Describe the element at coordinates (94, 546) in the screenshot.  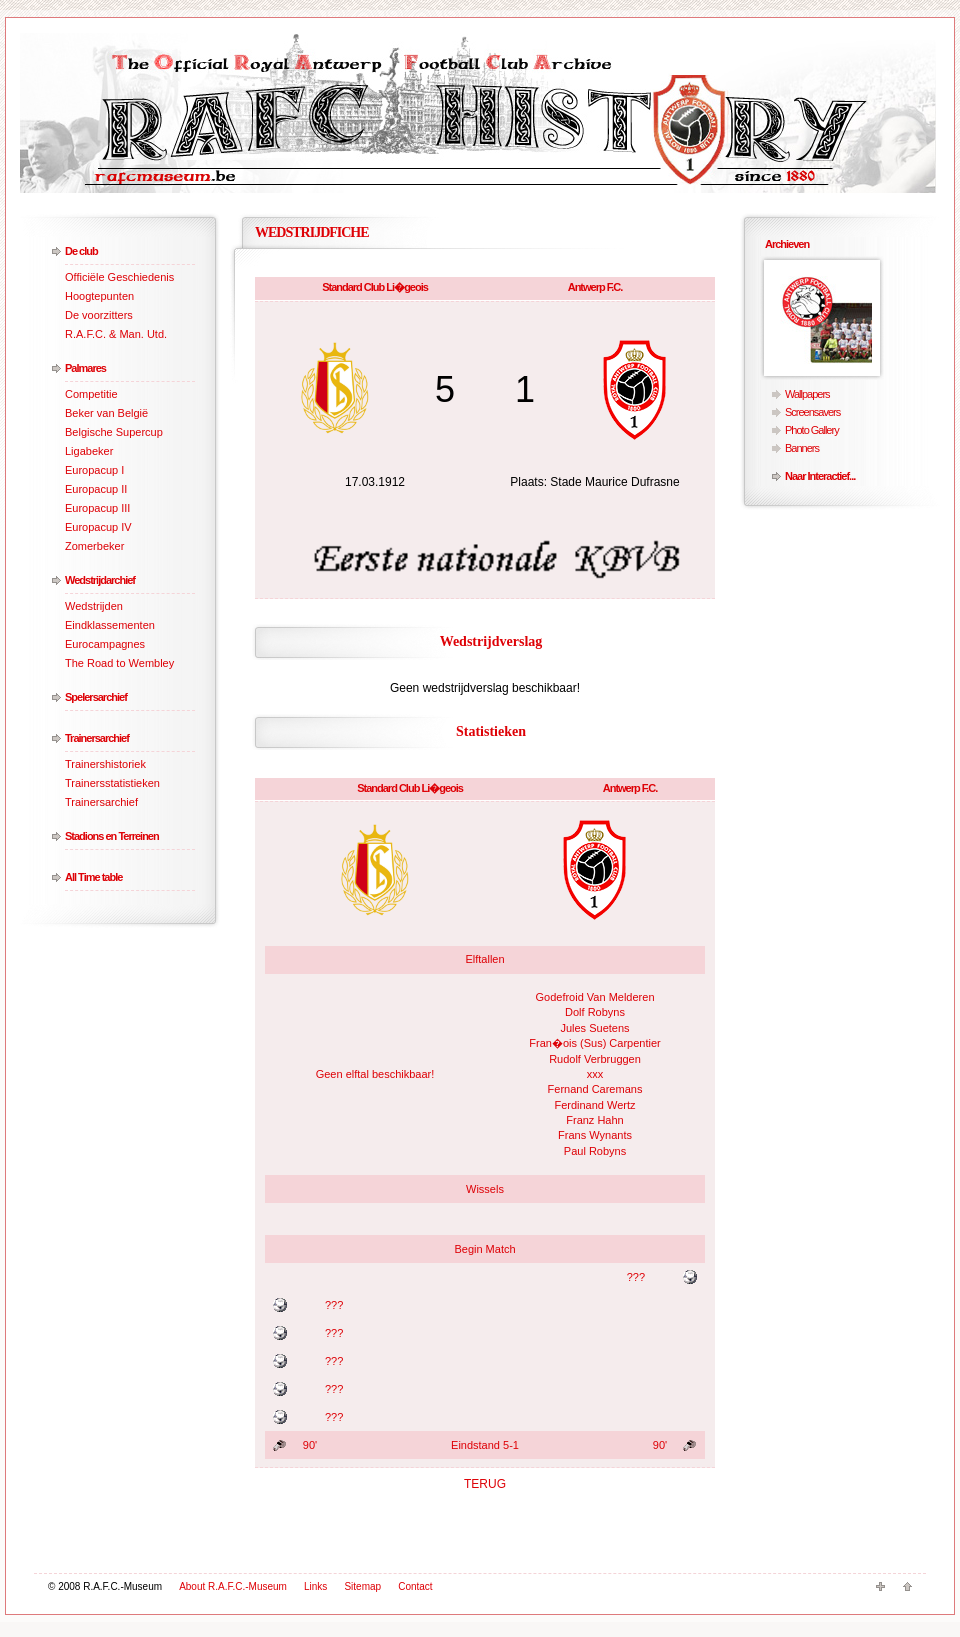
I see `Zomerbeker` at that location.